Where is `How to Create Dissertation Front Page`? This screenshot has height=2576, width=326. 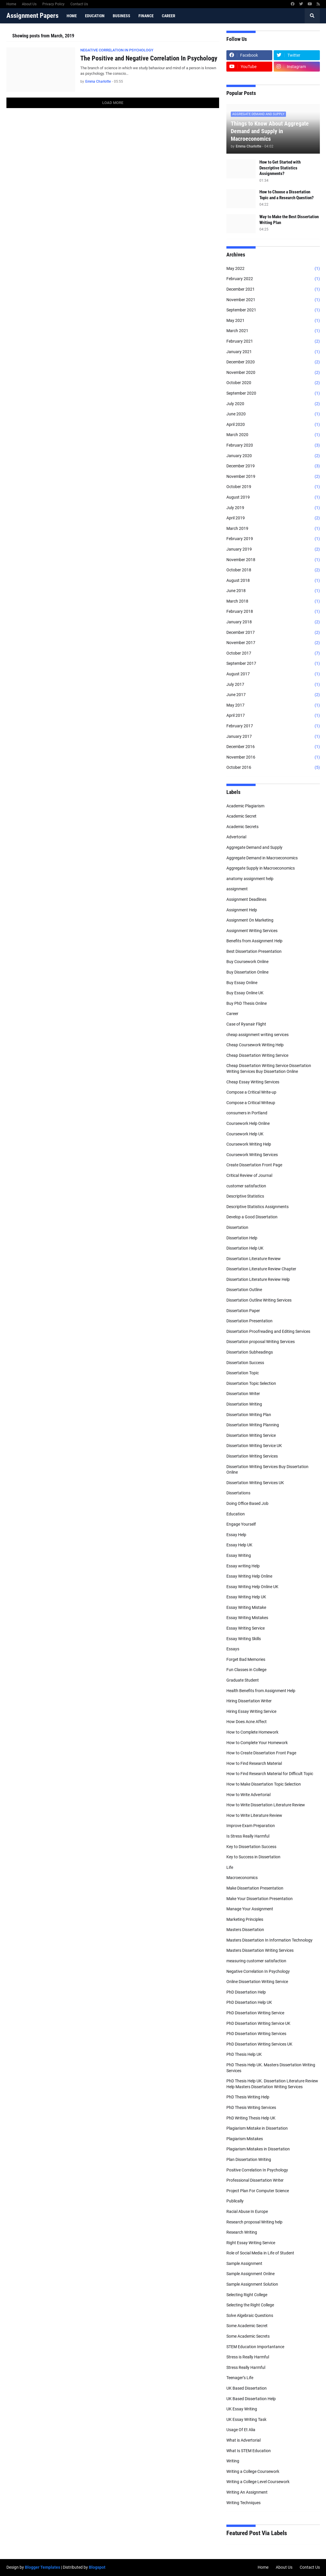 How to Create Dissertation Front Page is located at coordinates (261, 1753).